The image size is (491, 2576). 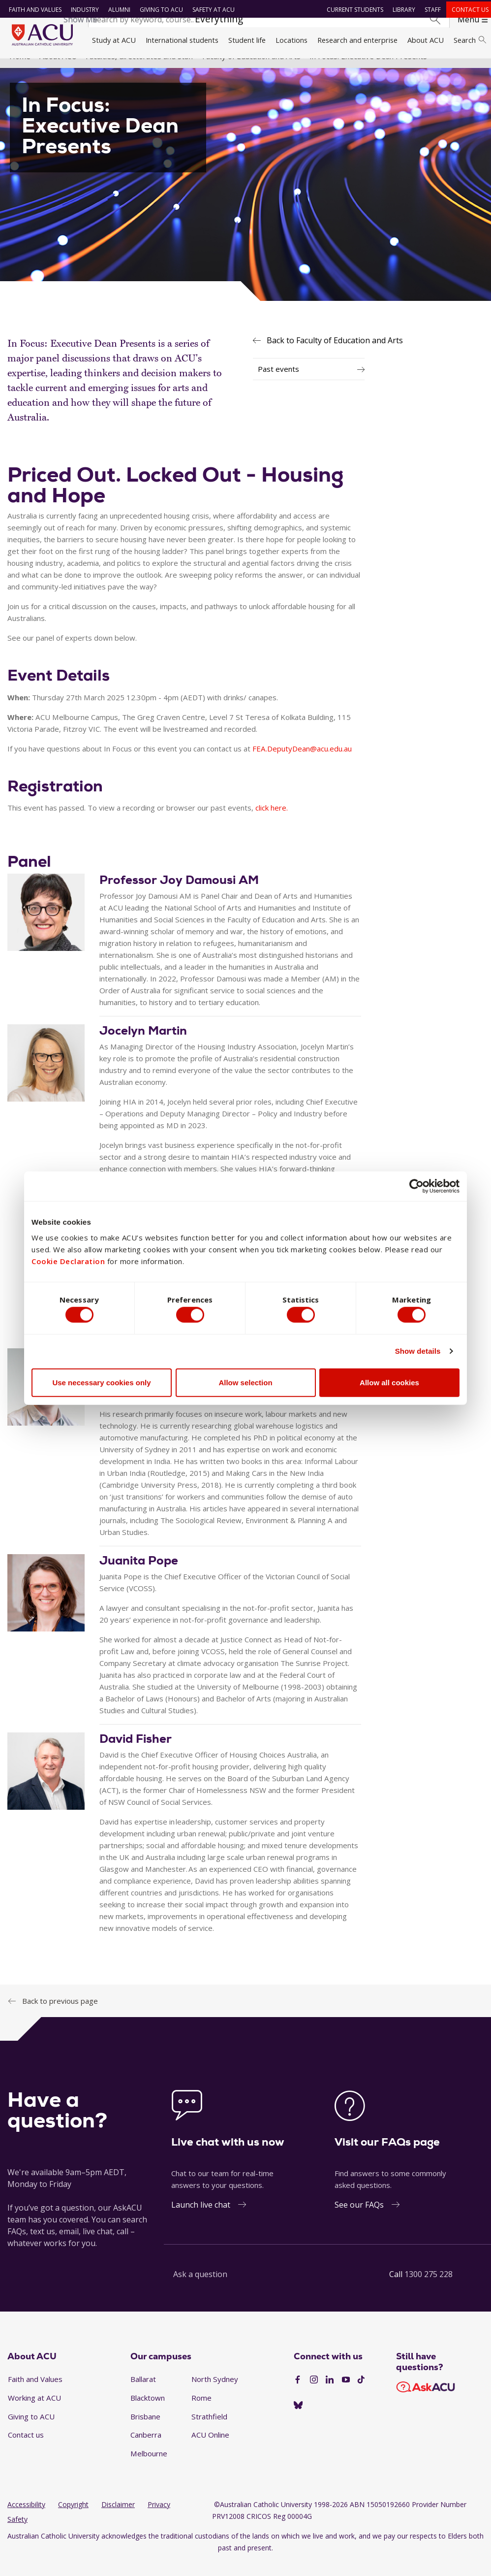 What do you see at coordinates (20, 70) in the screenshot?
I see `Home` at bounding box center [20, 70].